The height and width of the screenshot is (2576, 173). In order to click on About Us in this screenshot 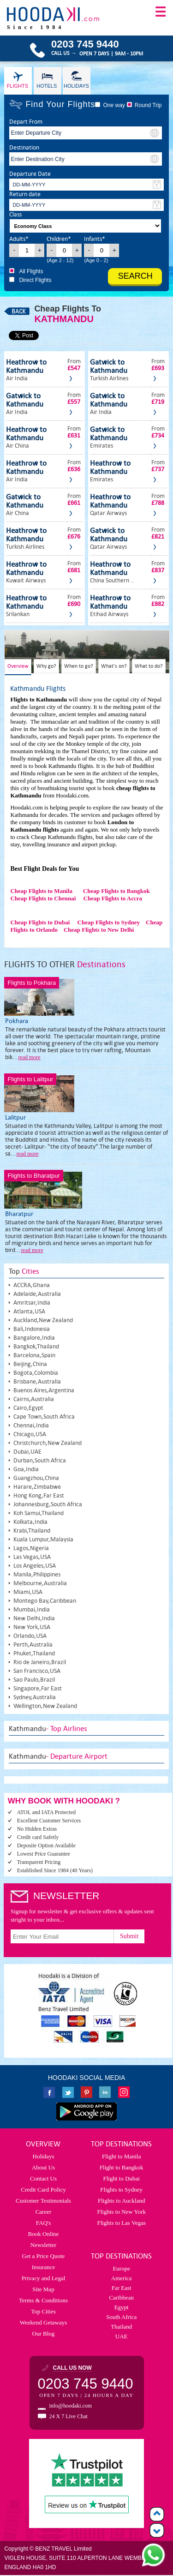, I will do `click(43, 2167)`.